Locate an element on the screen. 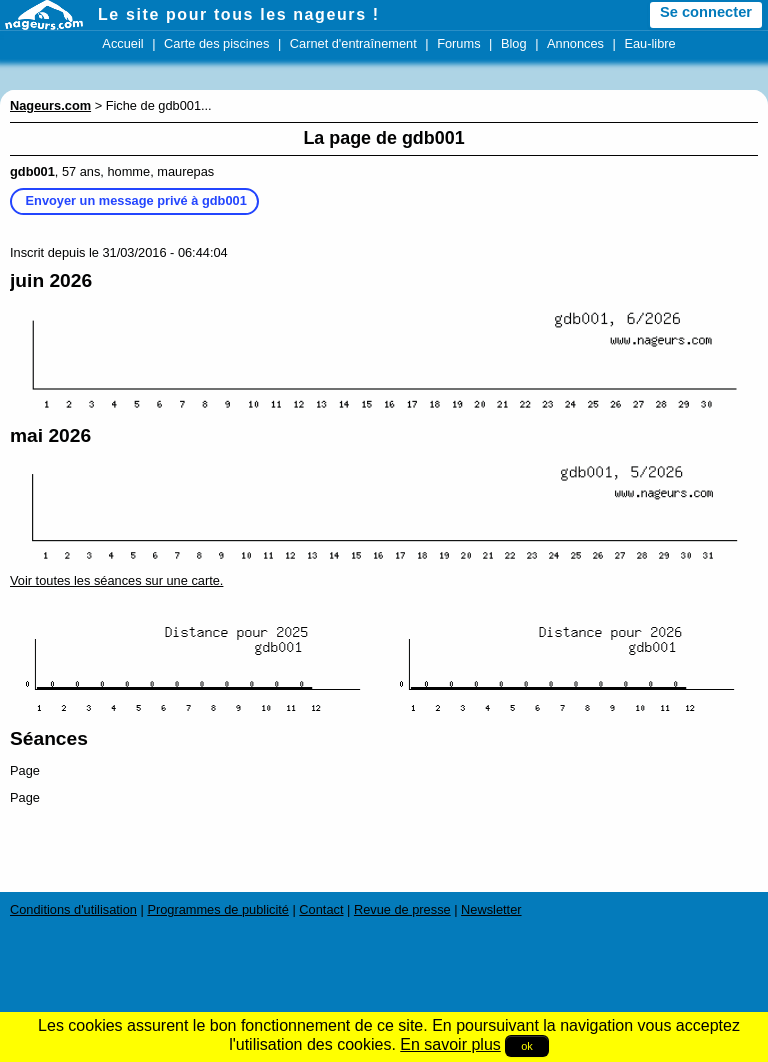  Programmes de publicité is located at coordinates (218, 909).